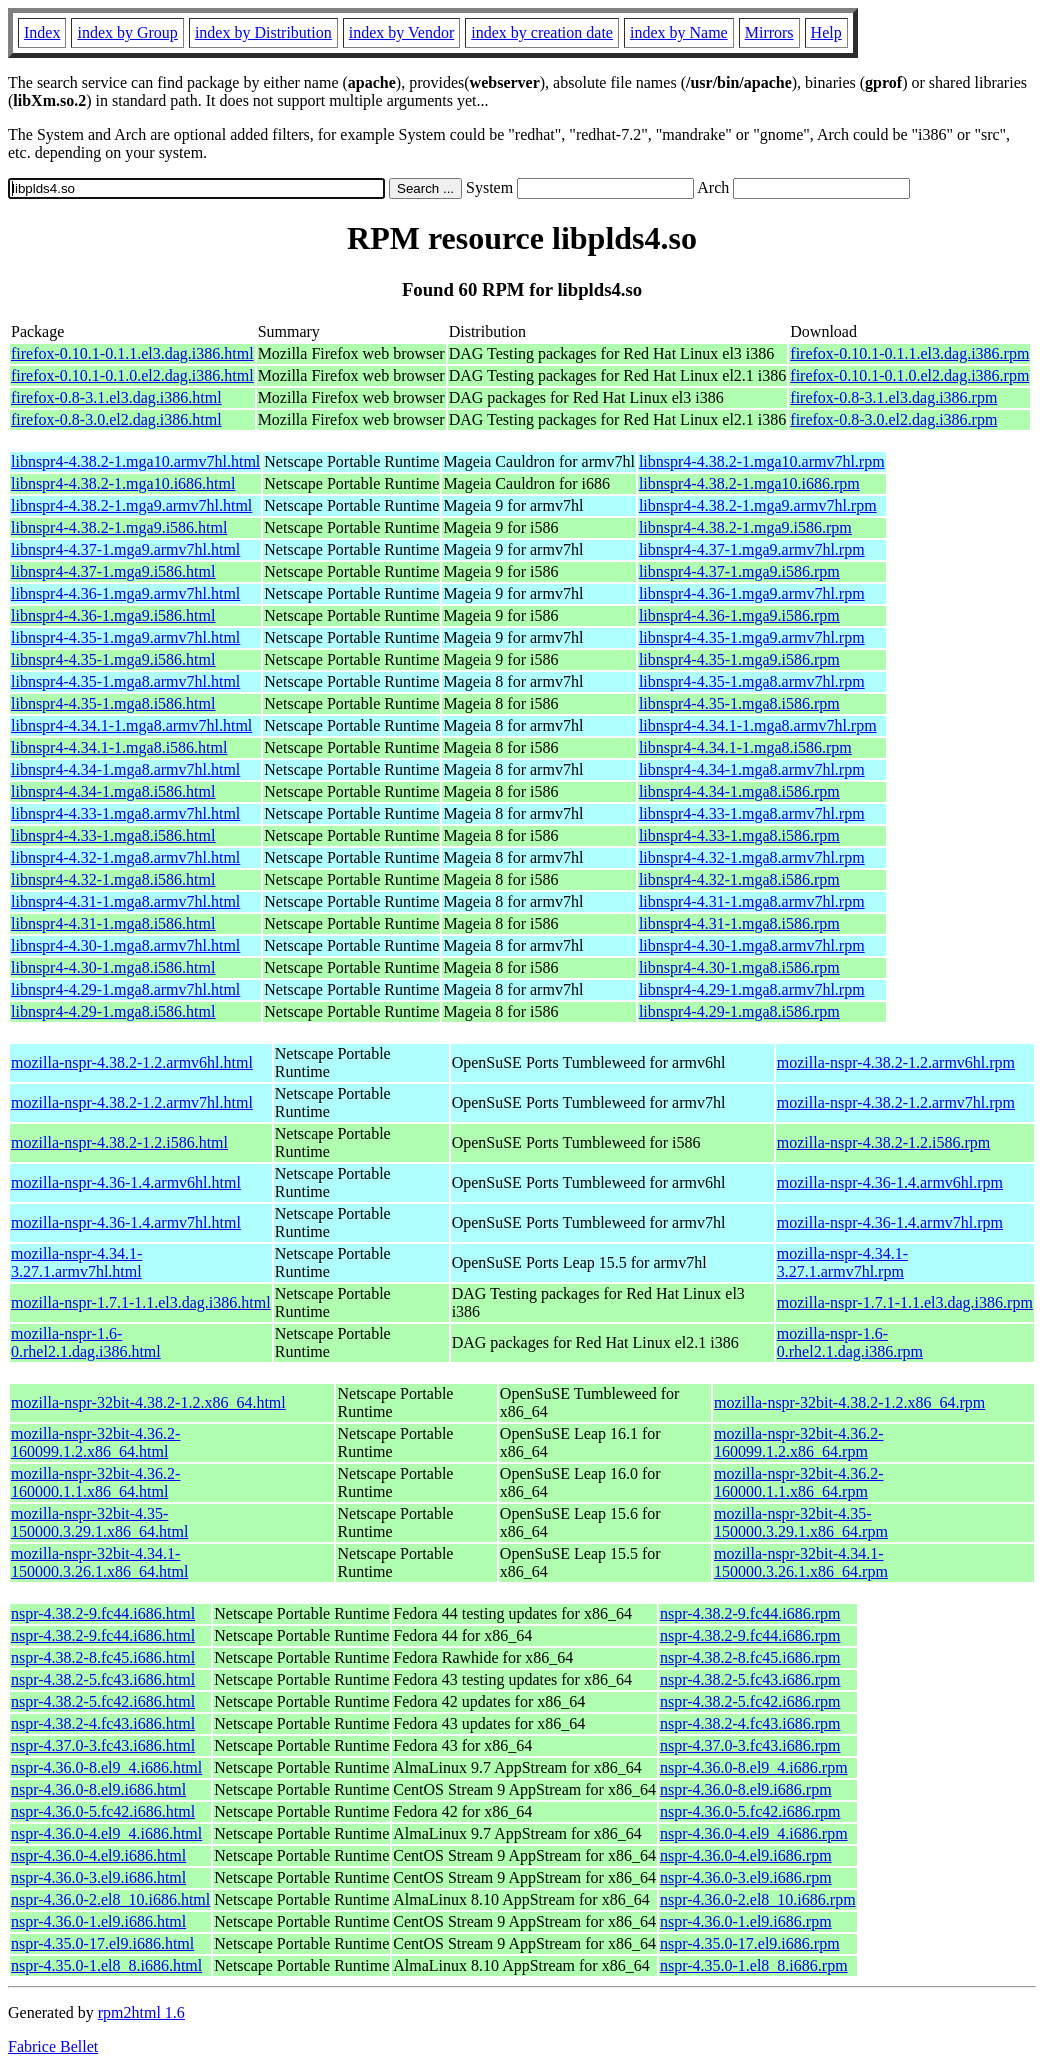  I want to click on libnspr4-4.35-1.mga9.armv7hl.rpm, so click(752, 637).